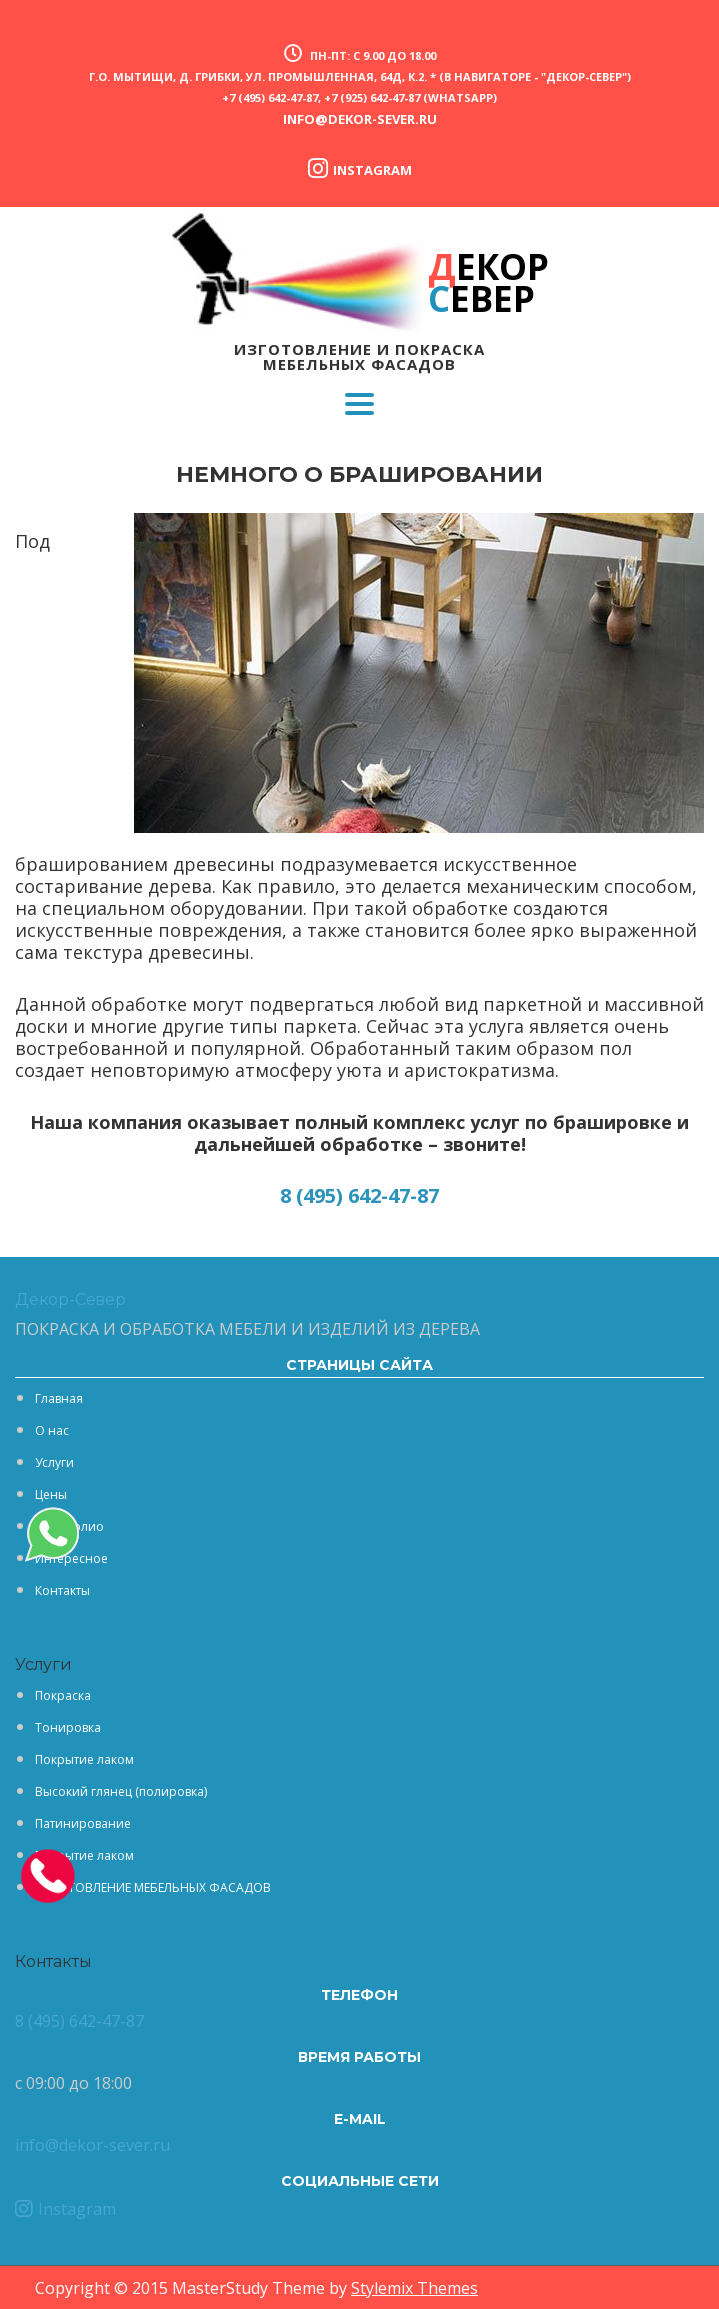 This screenshot has width=719, height=2309. I want to click on Покрытие лаком, so click(84, 1759).